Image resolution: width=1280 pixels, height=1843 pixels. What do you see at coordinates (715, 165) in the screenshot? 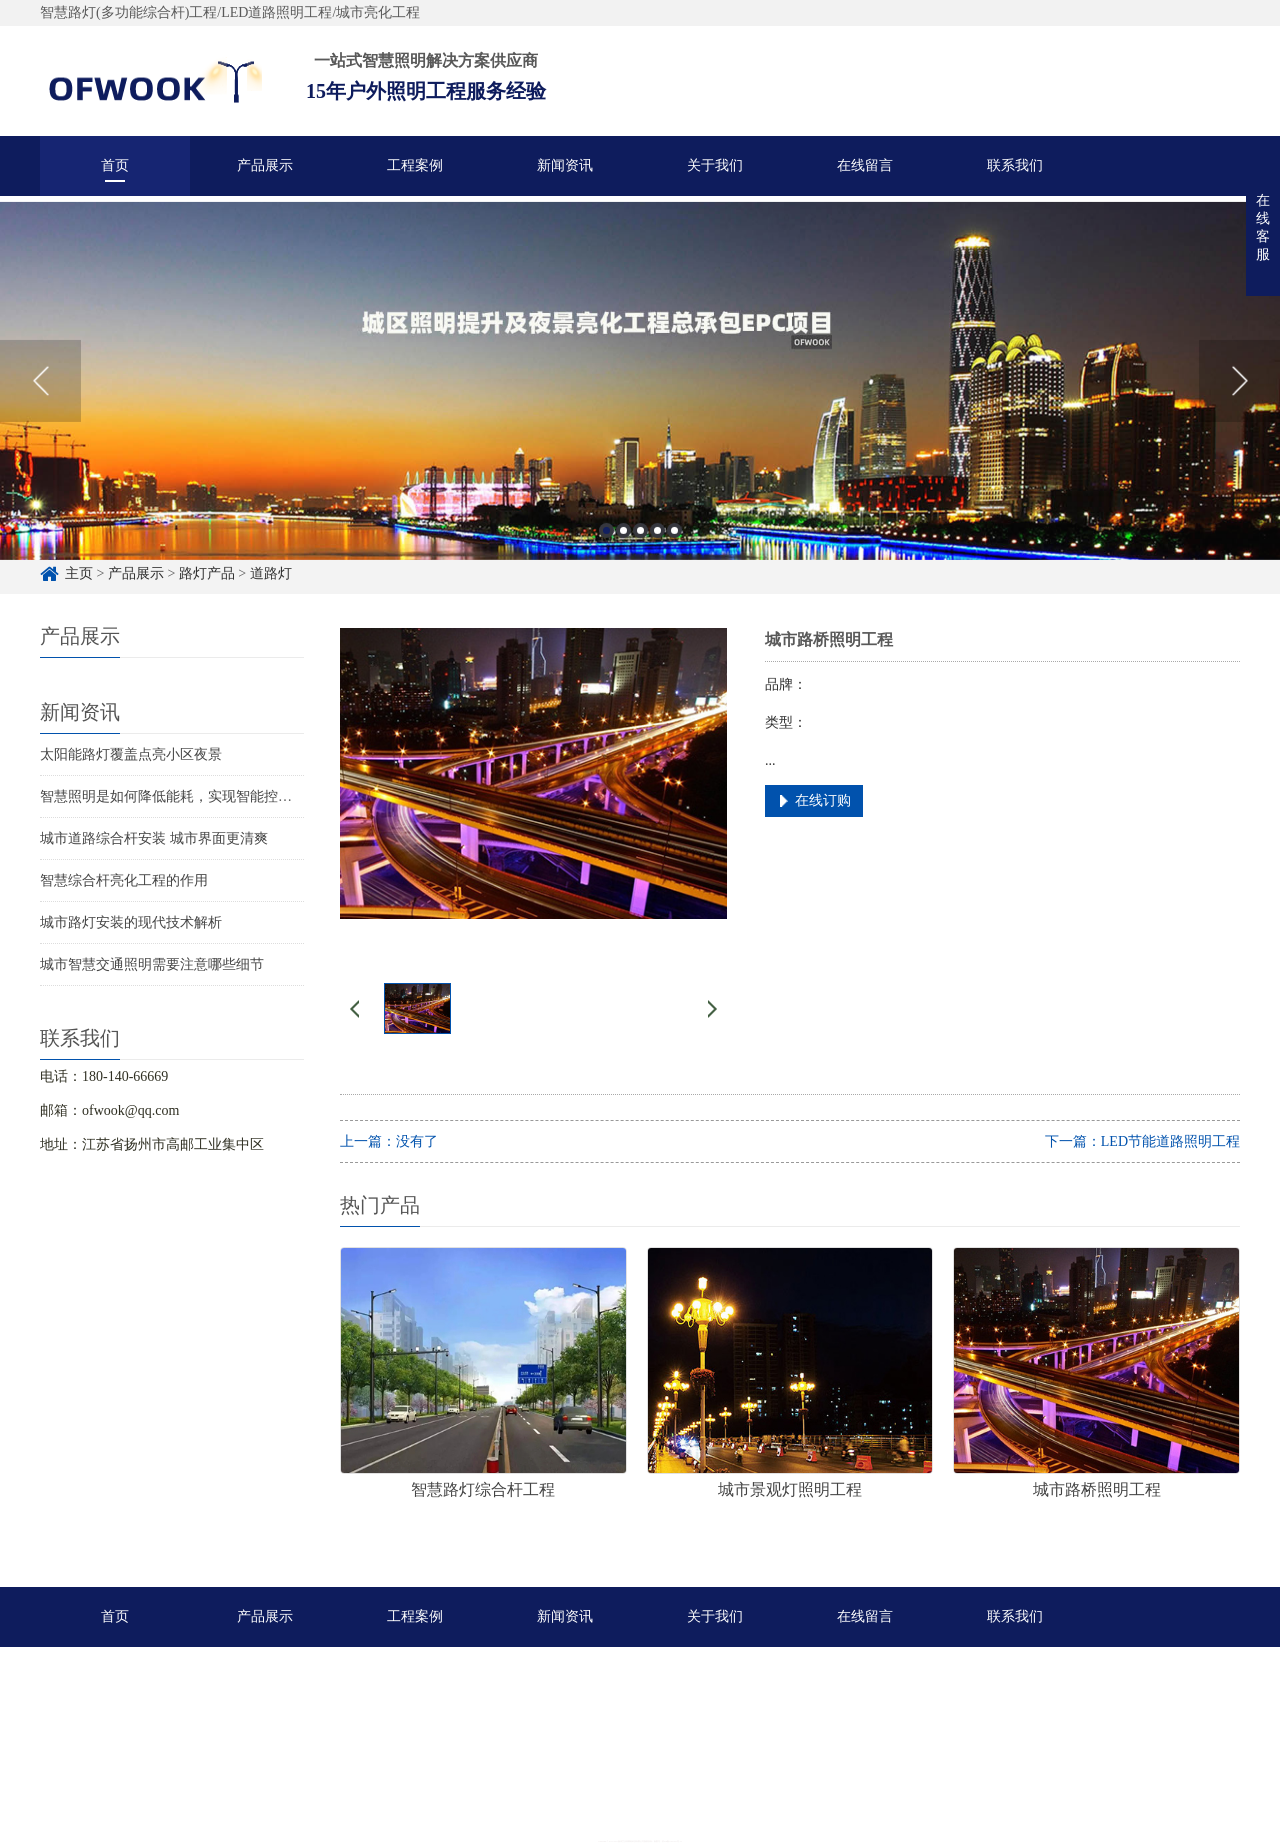
I see `关于我们` at bounding box center [715, 165].